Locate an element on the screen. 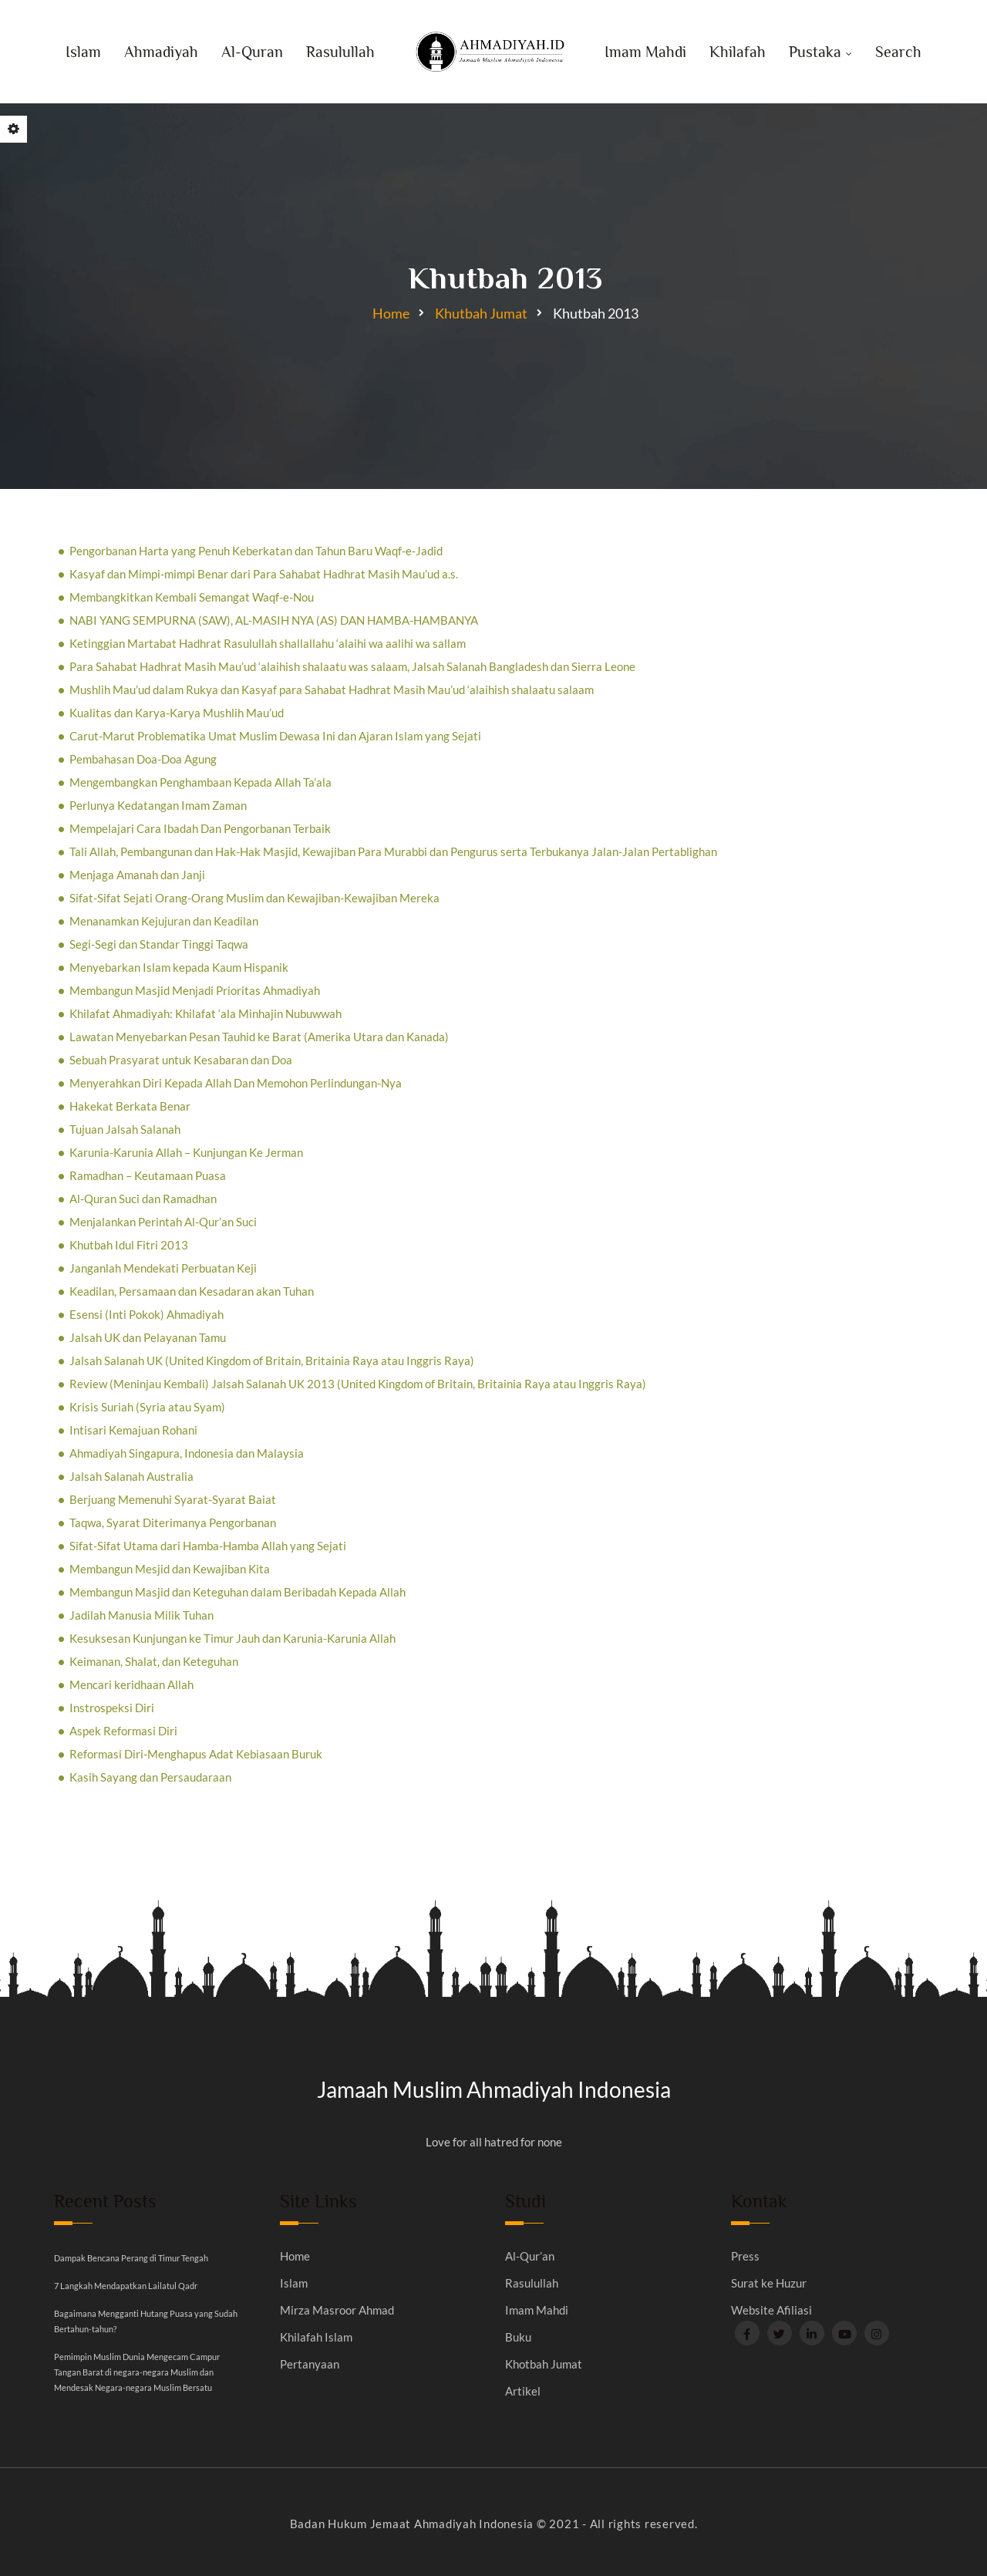 The height and width of the screenshot is (2576, 987). Perlunya Kedatangan Imam Zaman is located at coordinates (158, 805).